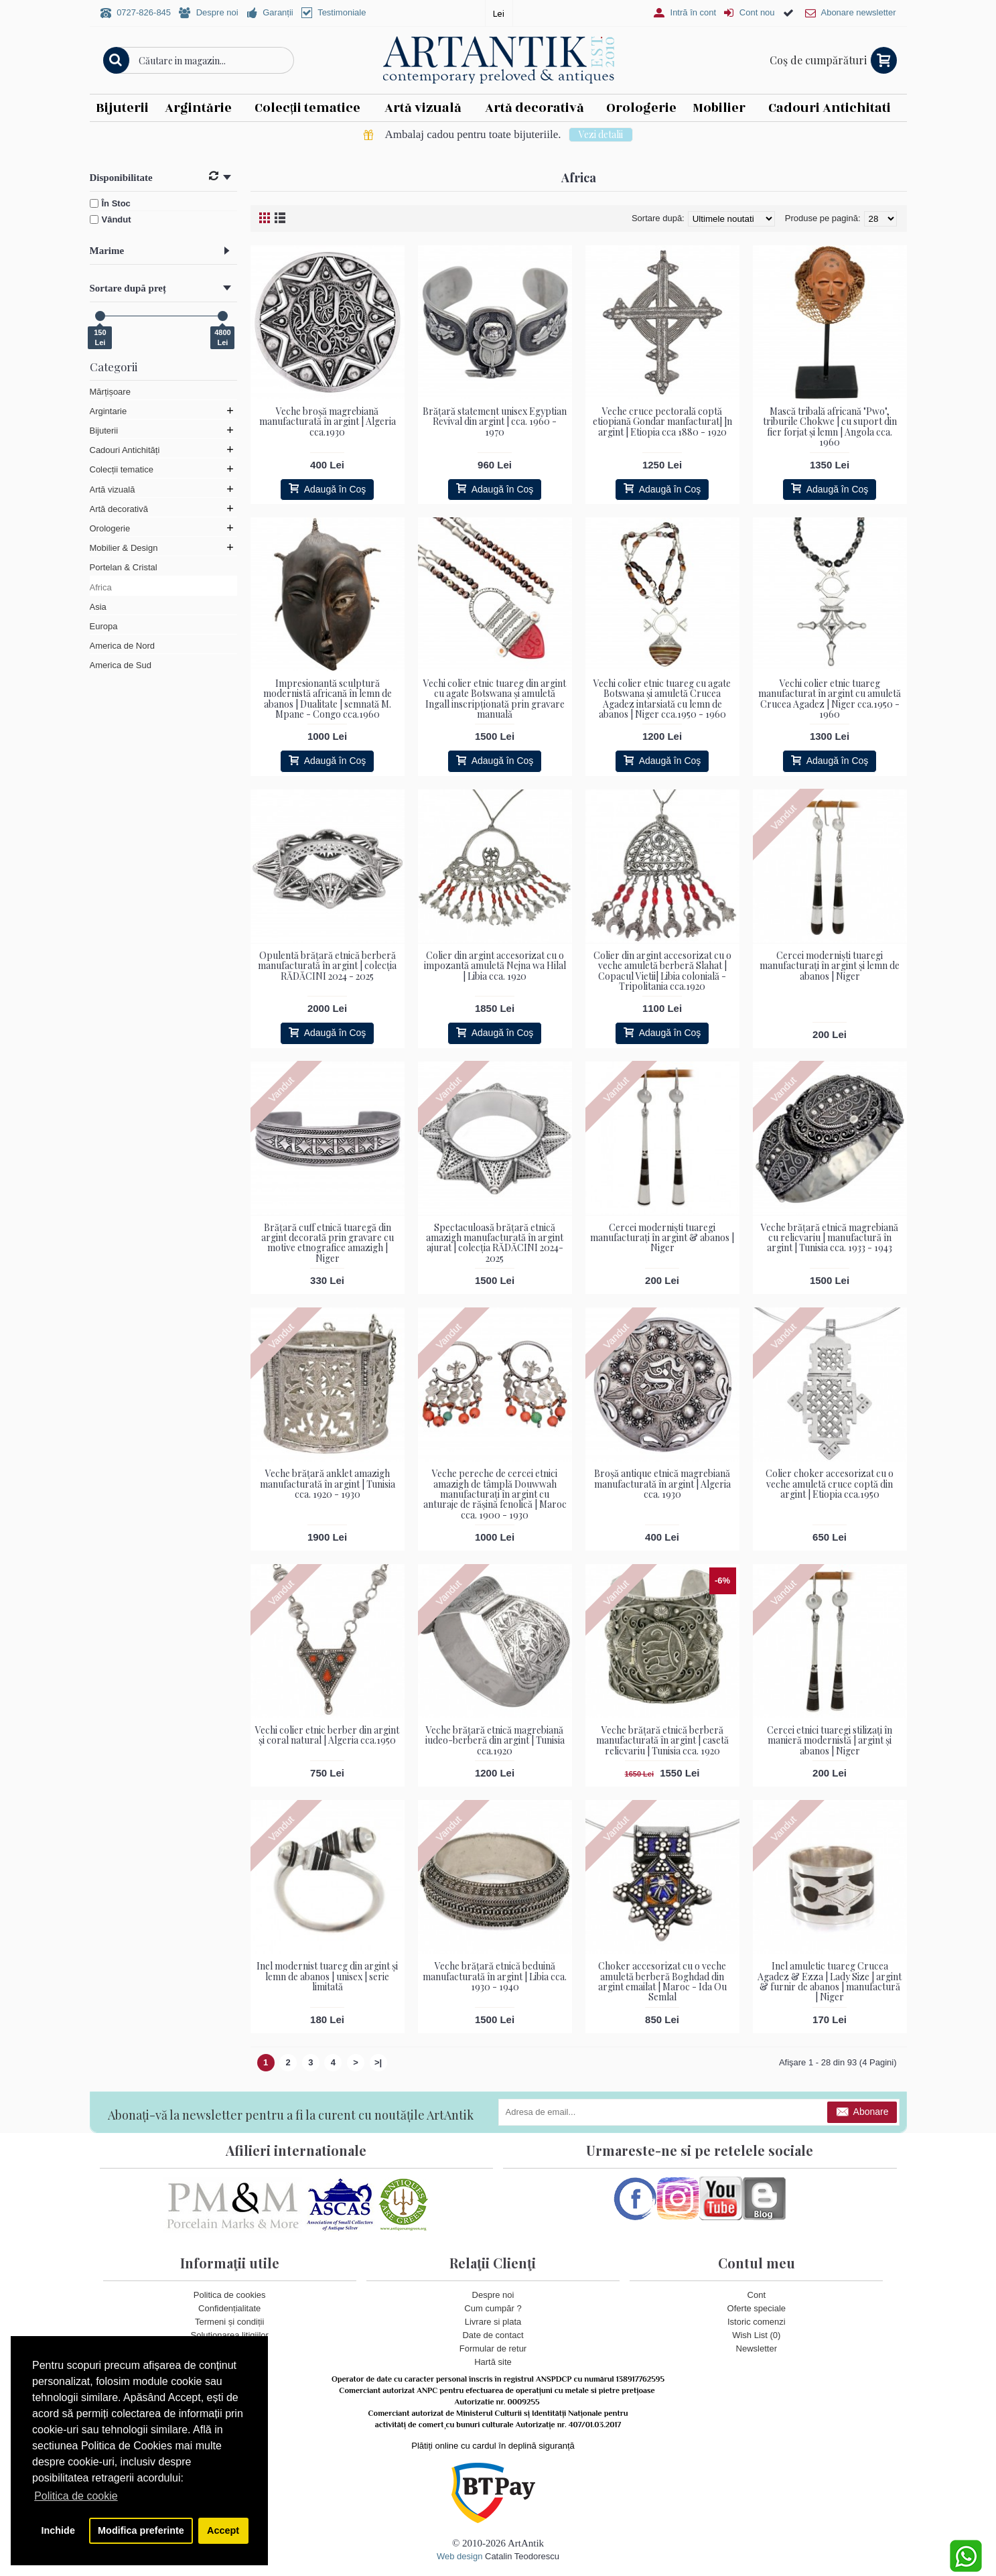  I want to click on Inchide [button], so click(58, 2530).